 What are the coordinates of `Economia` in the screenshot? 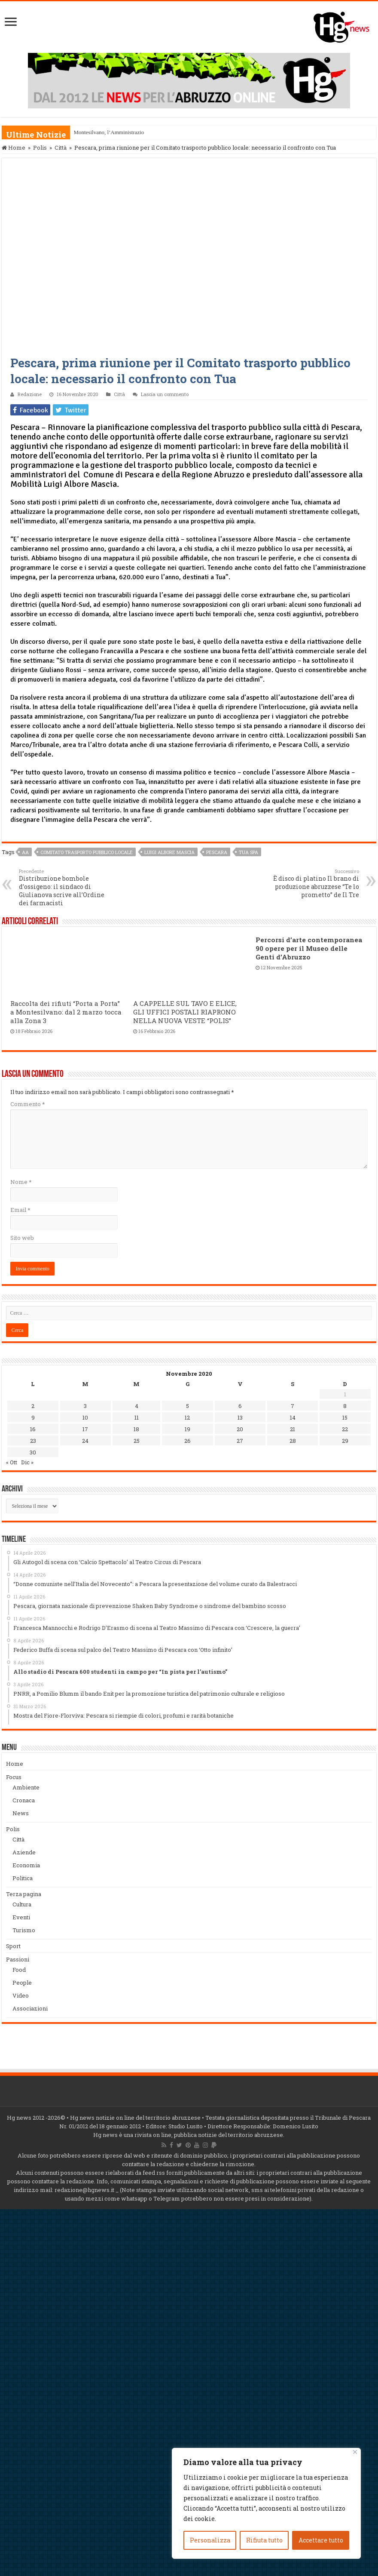 It's located at (26, 1865).